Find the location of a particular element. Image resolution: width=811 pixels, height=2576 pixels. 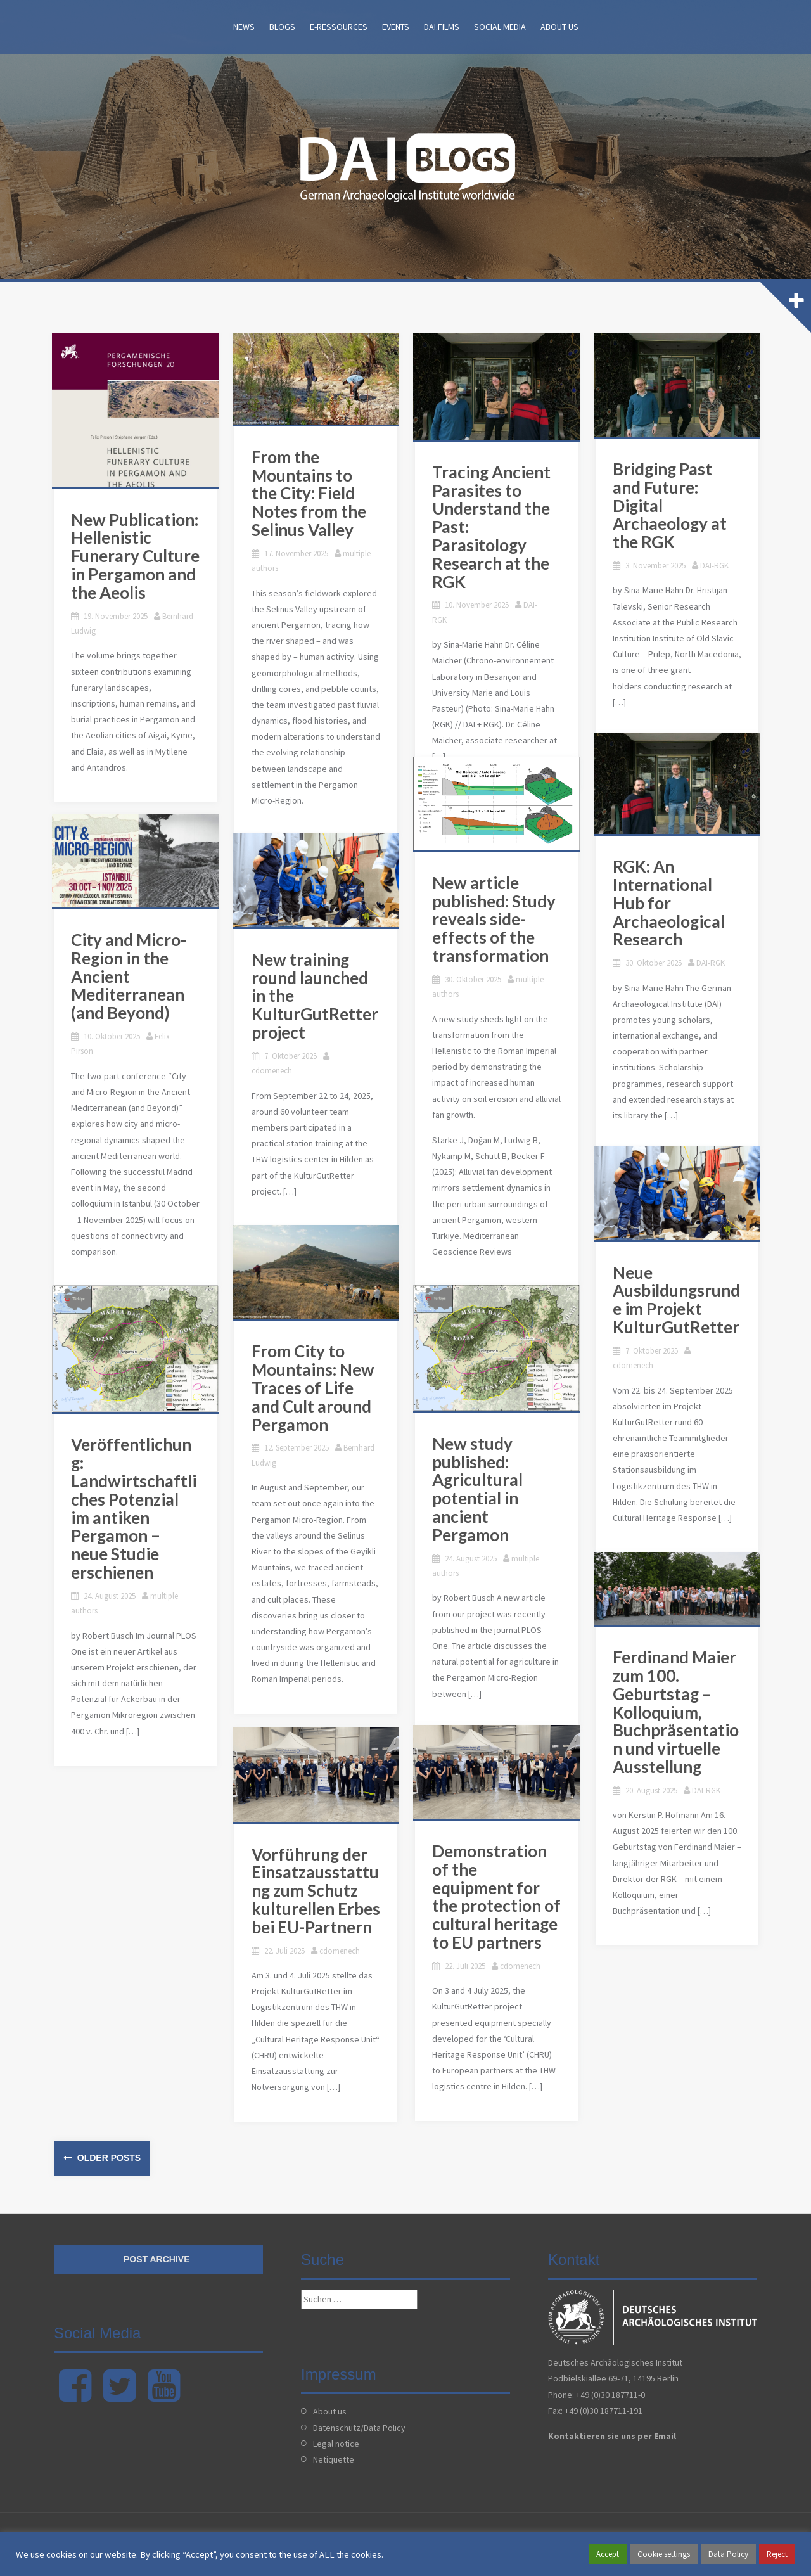

From the Mountains to the City: Field Notes from the Selinus Valley is located at coordinates (318, 497).